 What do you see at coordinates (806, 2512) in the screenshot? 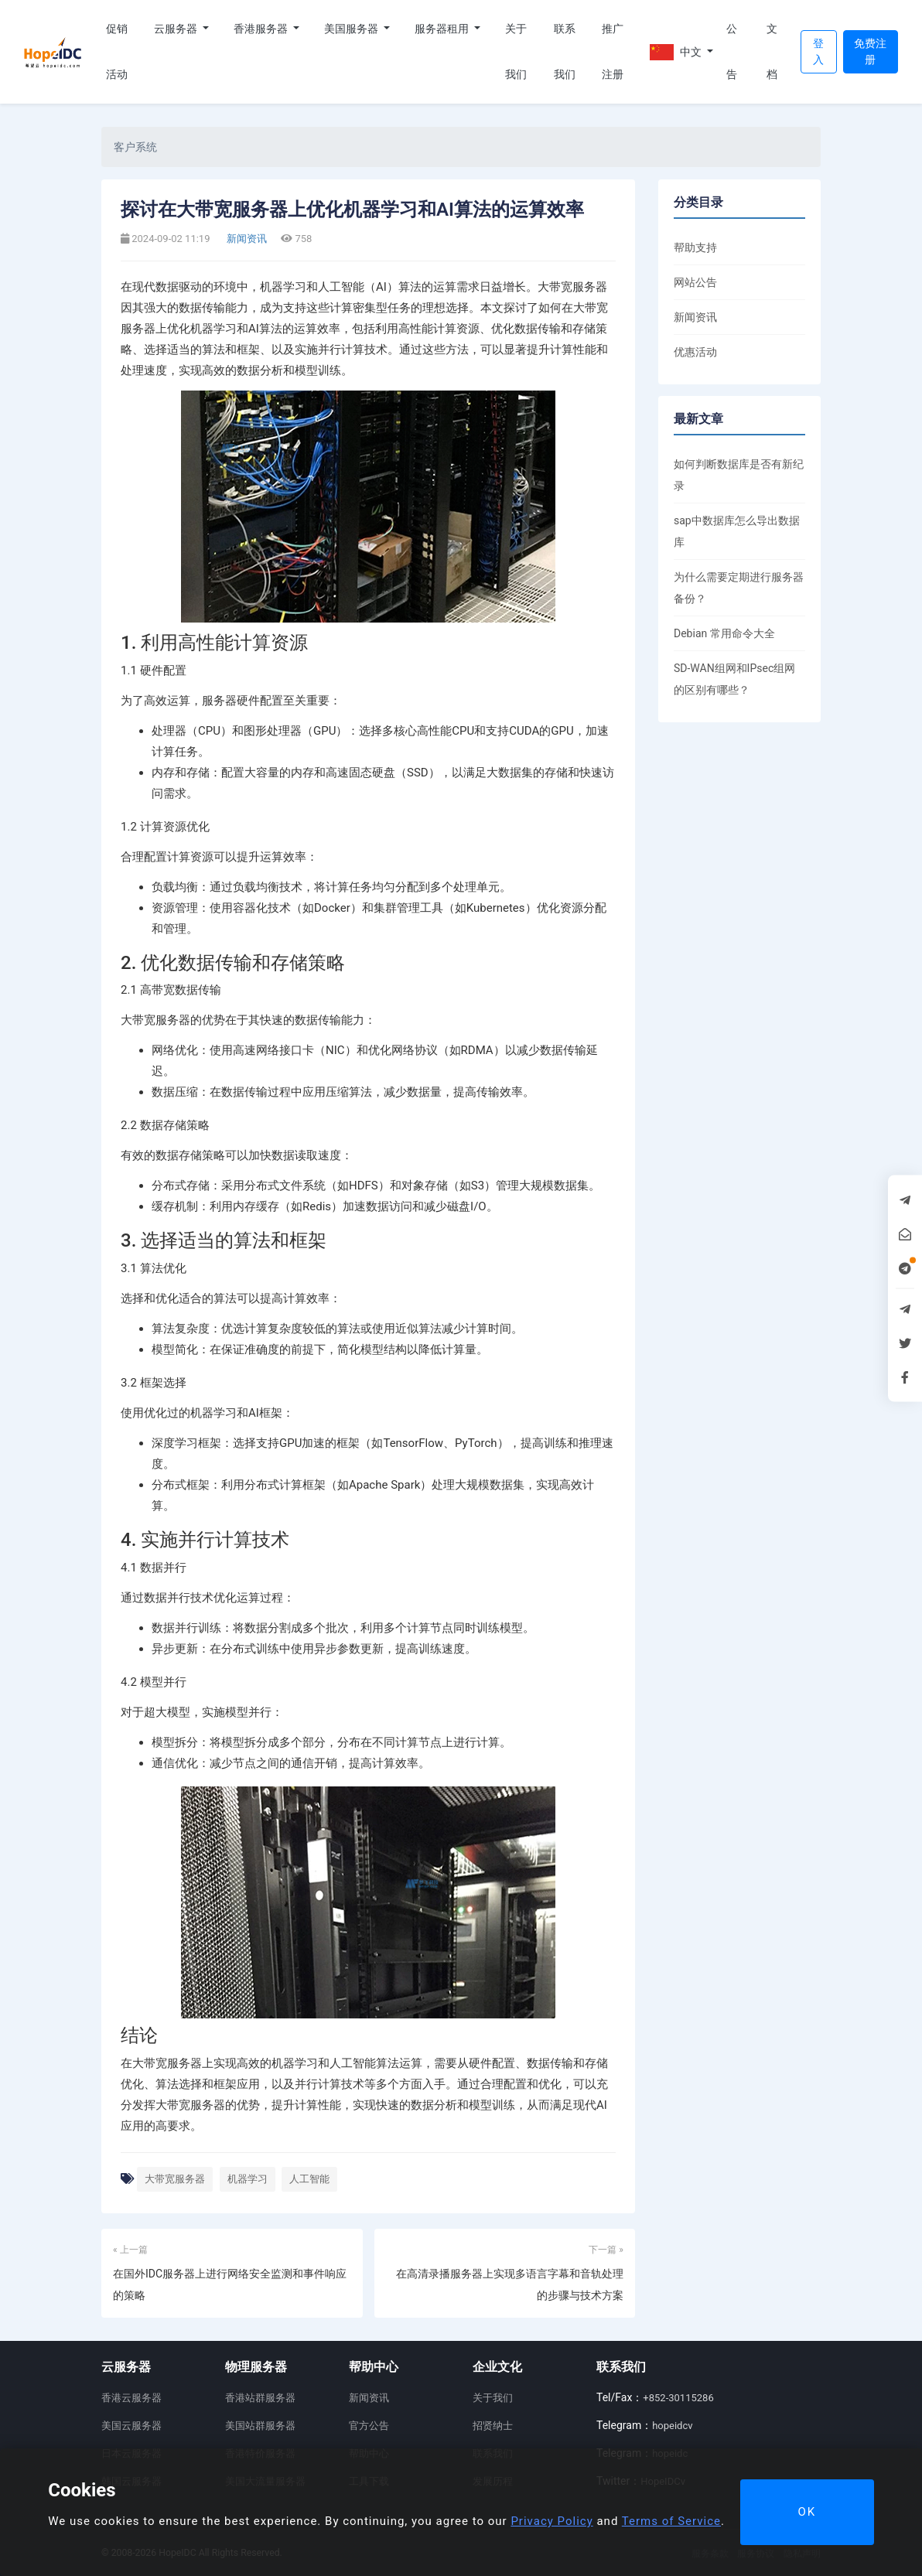
I see `OK` at bounding box center [806, 2512].